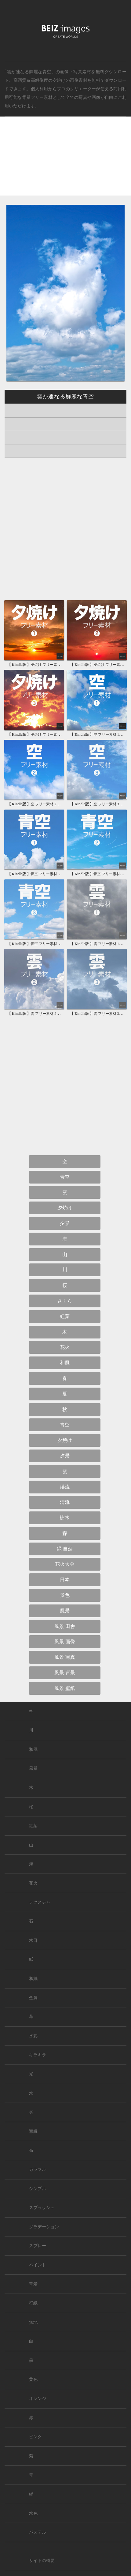  I want to click on シンプル, so click(37, 2188).